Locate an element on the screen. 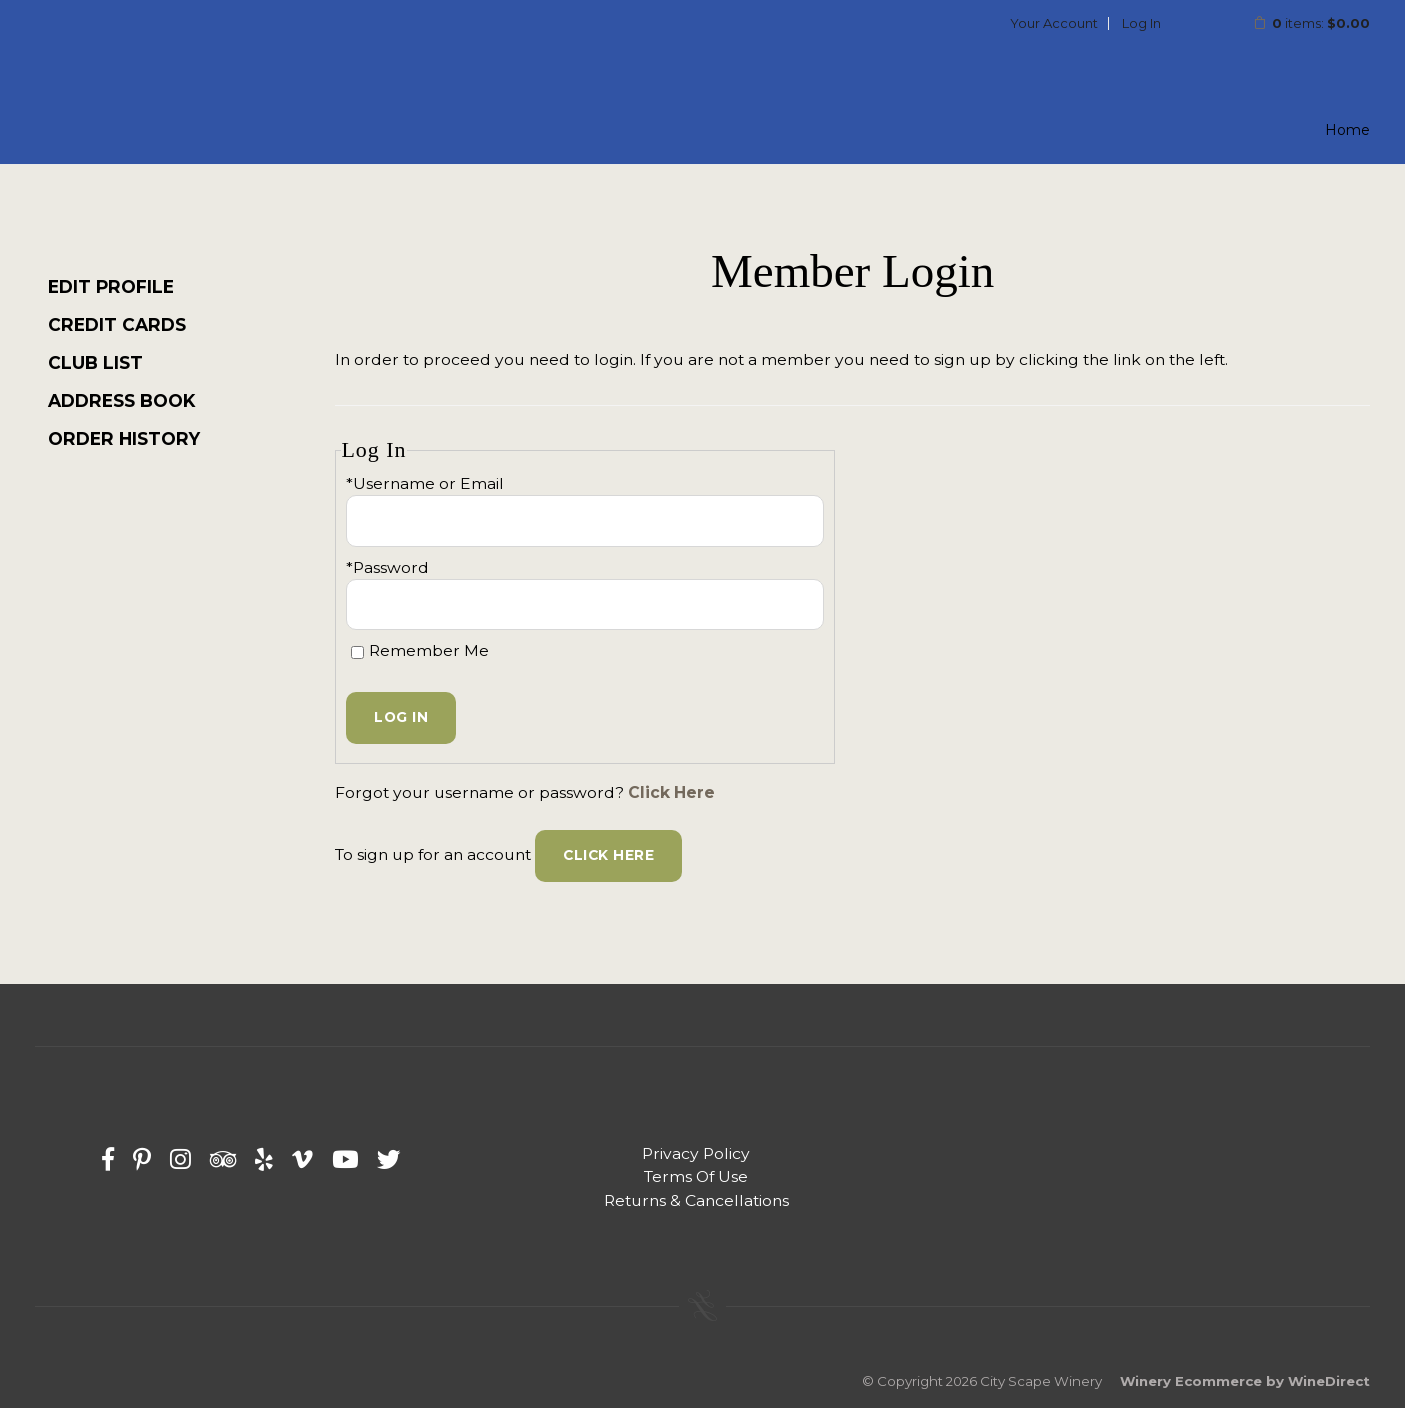 This screenshot has height=1408, width=1405. [Facebook] is located at coordinates (108, 1159).